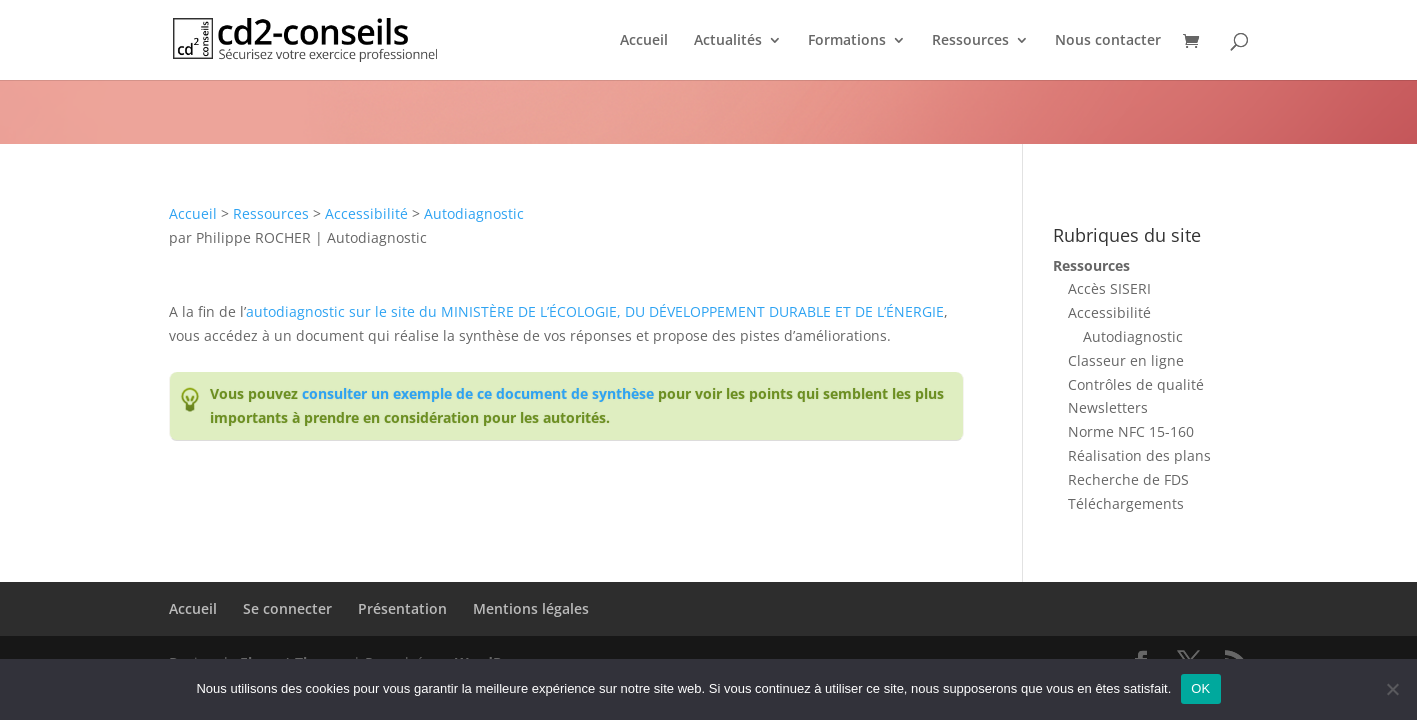 This screenshot has width=1417, height=720. Describe the element at coordinates (644, 41) in the screenshot. I see `Accueil` at that location.